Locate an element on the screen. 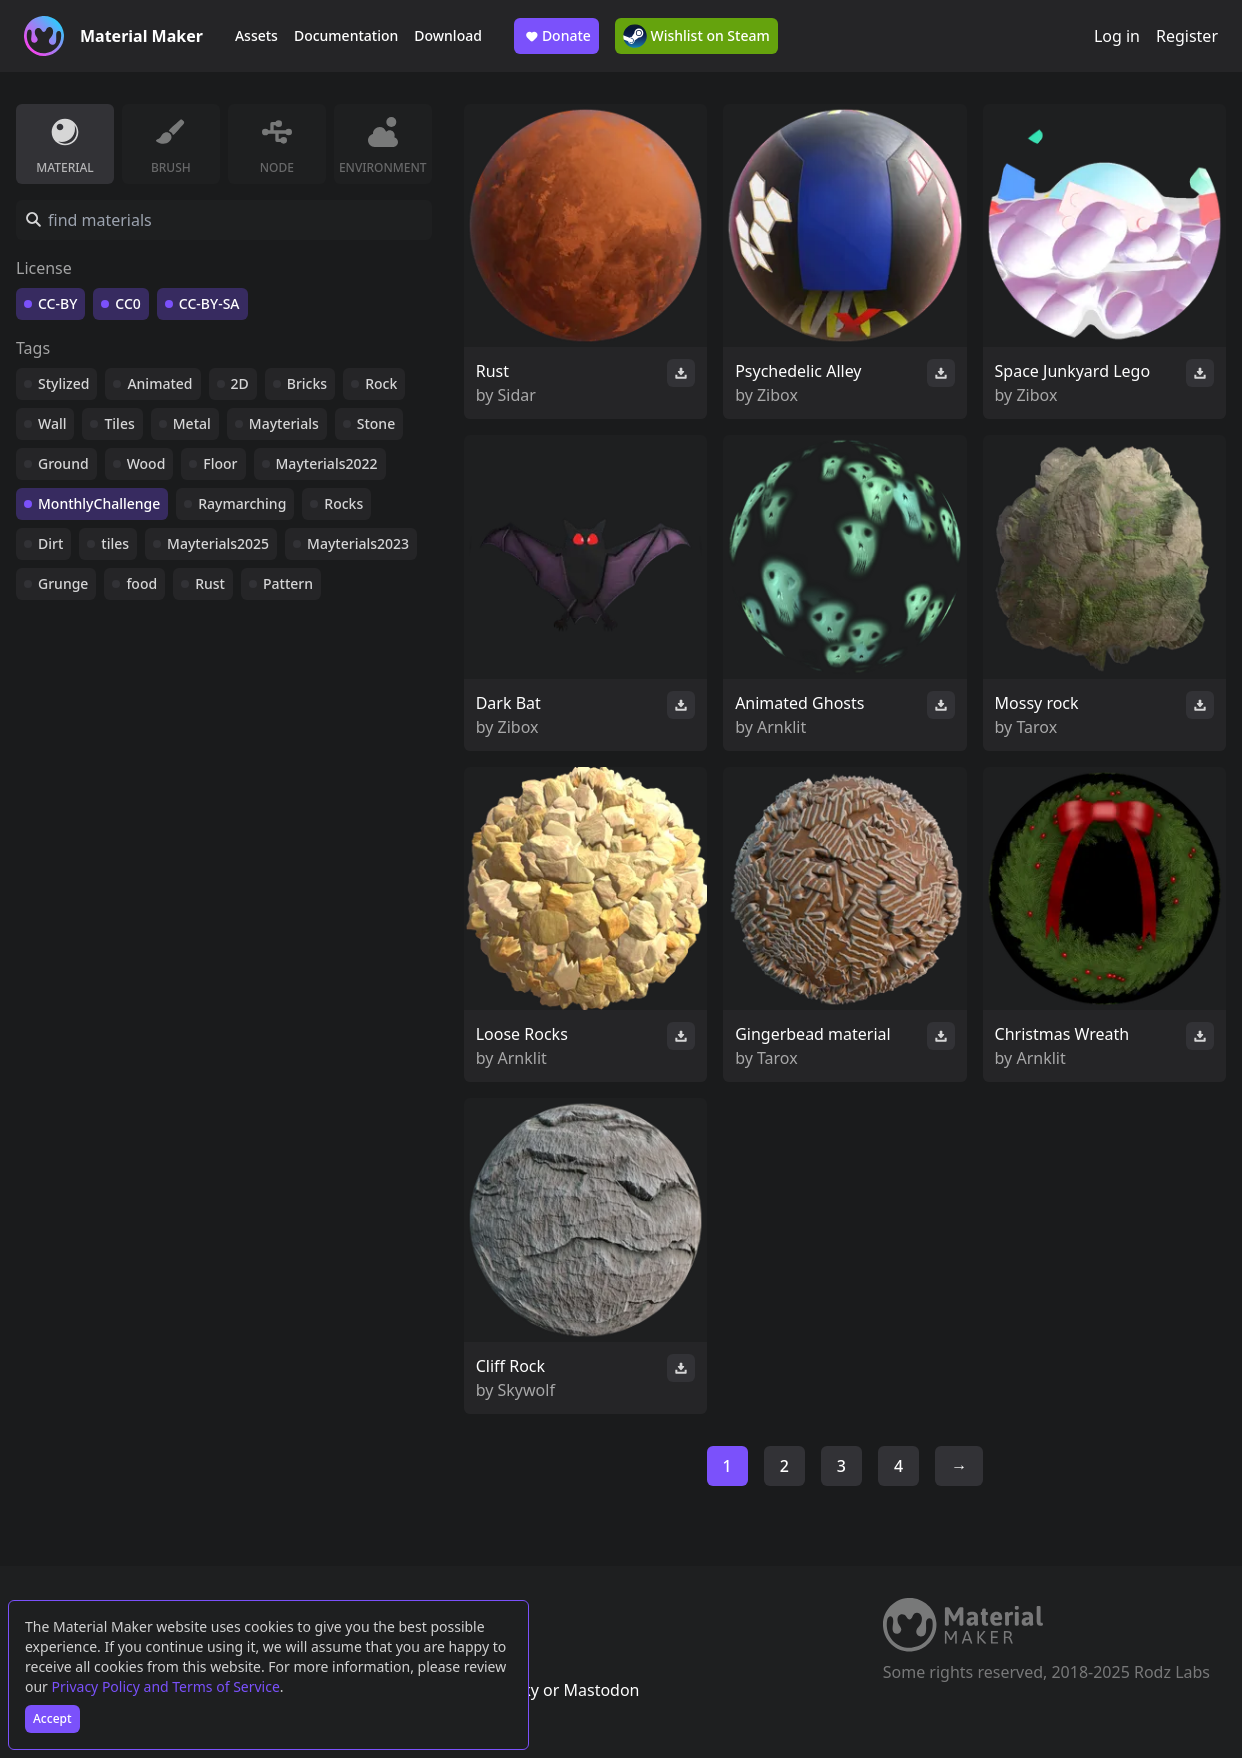  Mastodon is located at coordinates (601, 1690).